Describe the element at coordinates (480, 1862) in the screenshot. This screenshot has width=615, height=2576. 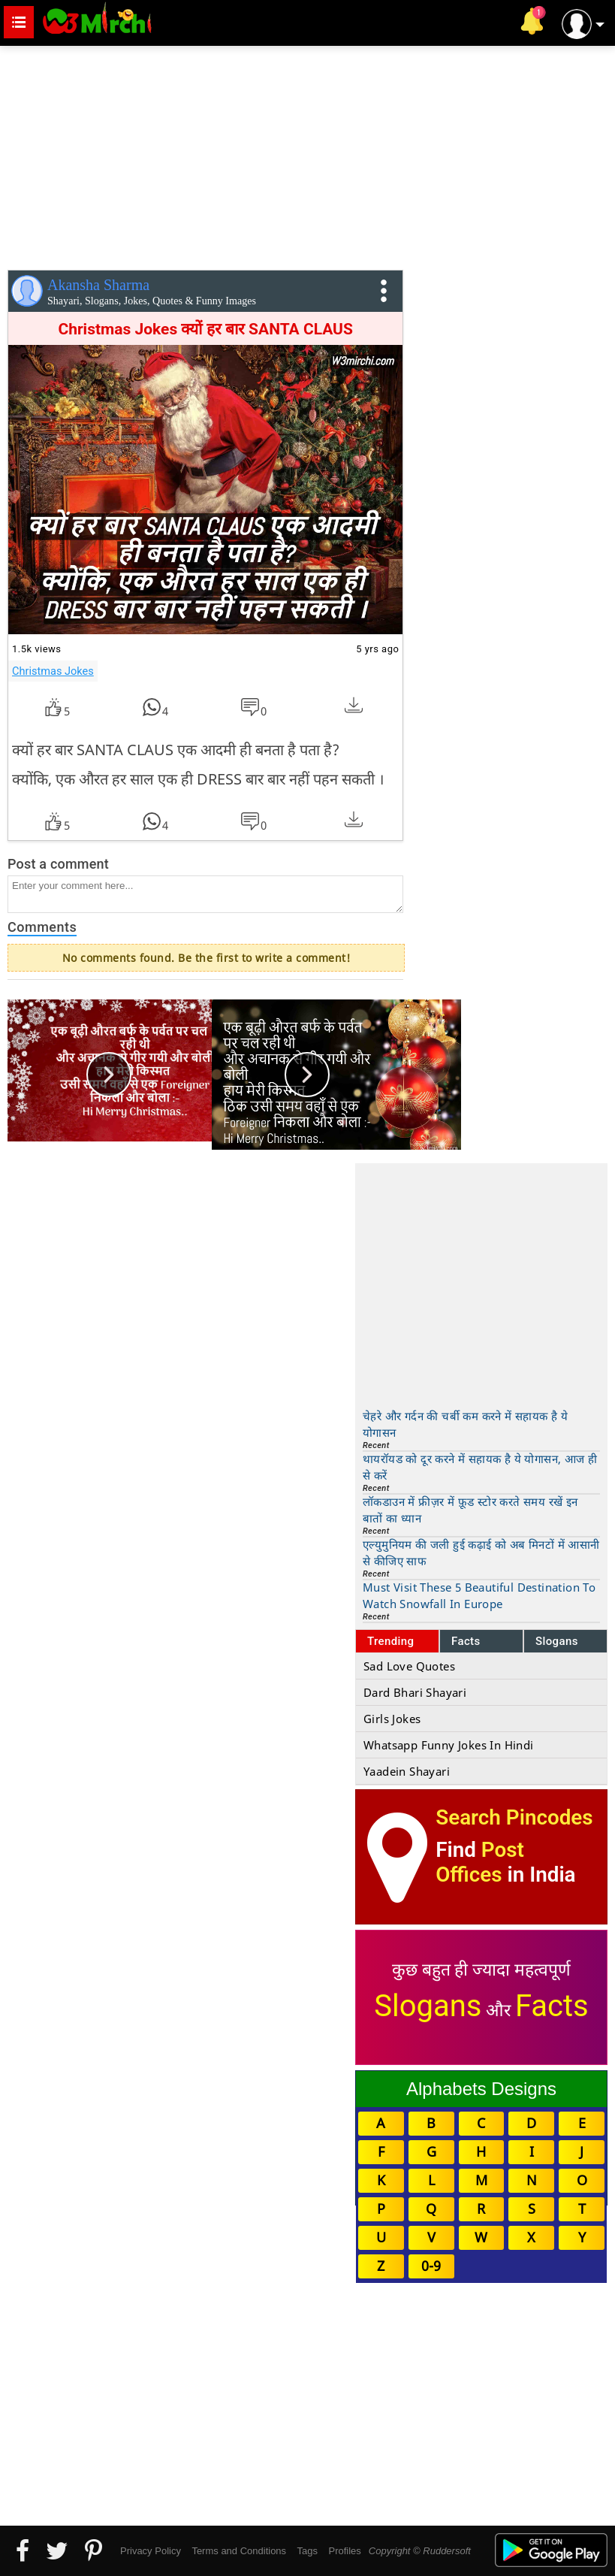
I see `Post Offices` at that location.